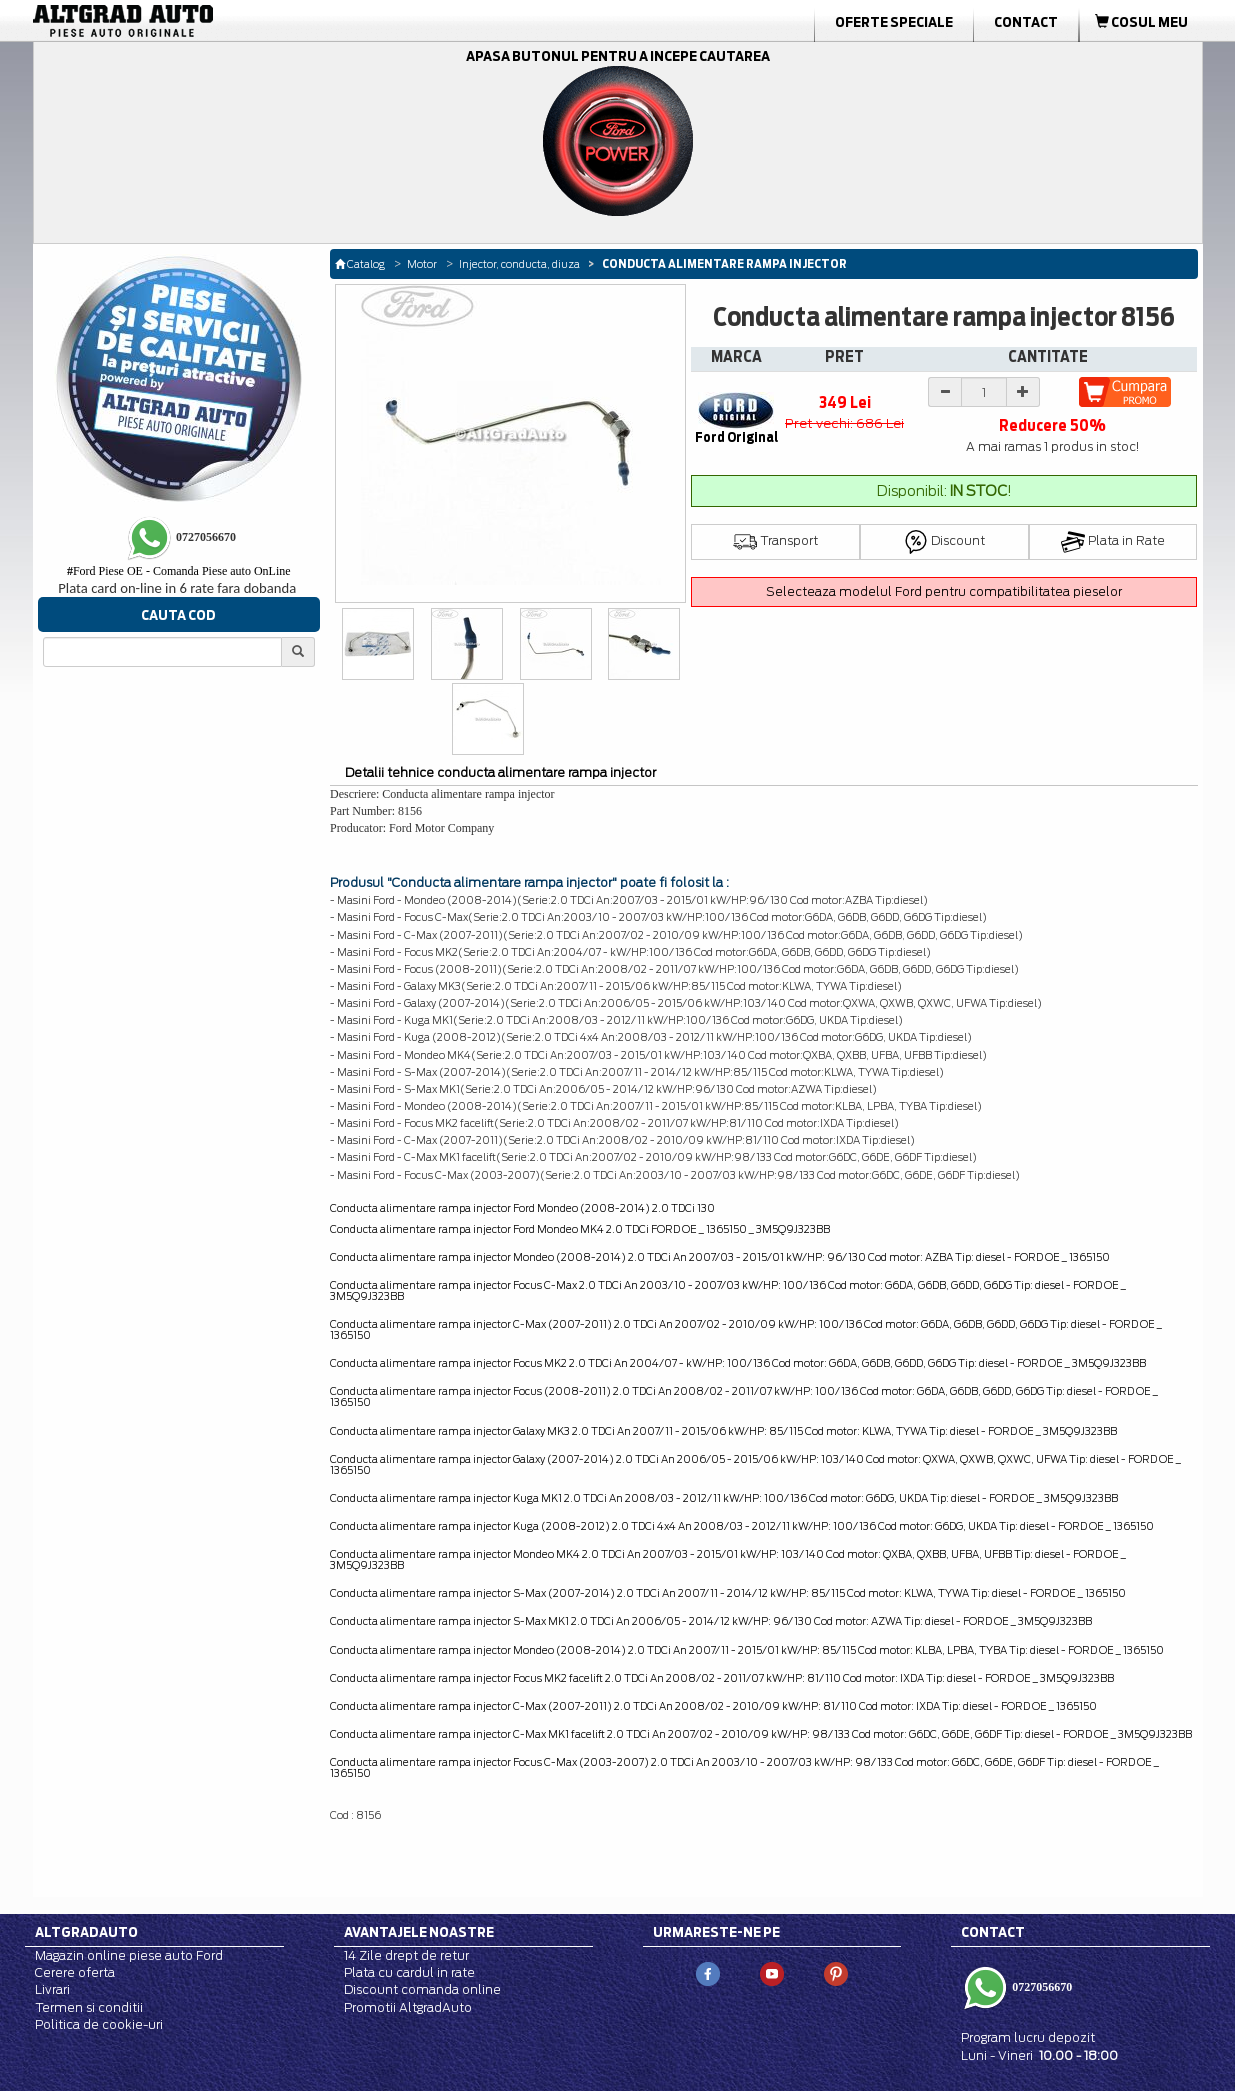  What do you see at coordinates (894, 22) in the screenshot?
I see `Oferte Speciale` at bounding box center [894, 22].